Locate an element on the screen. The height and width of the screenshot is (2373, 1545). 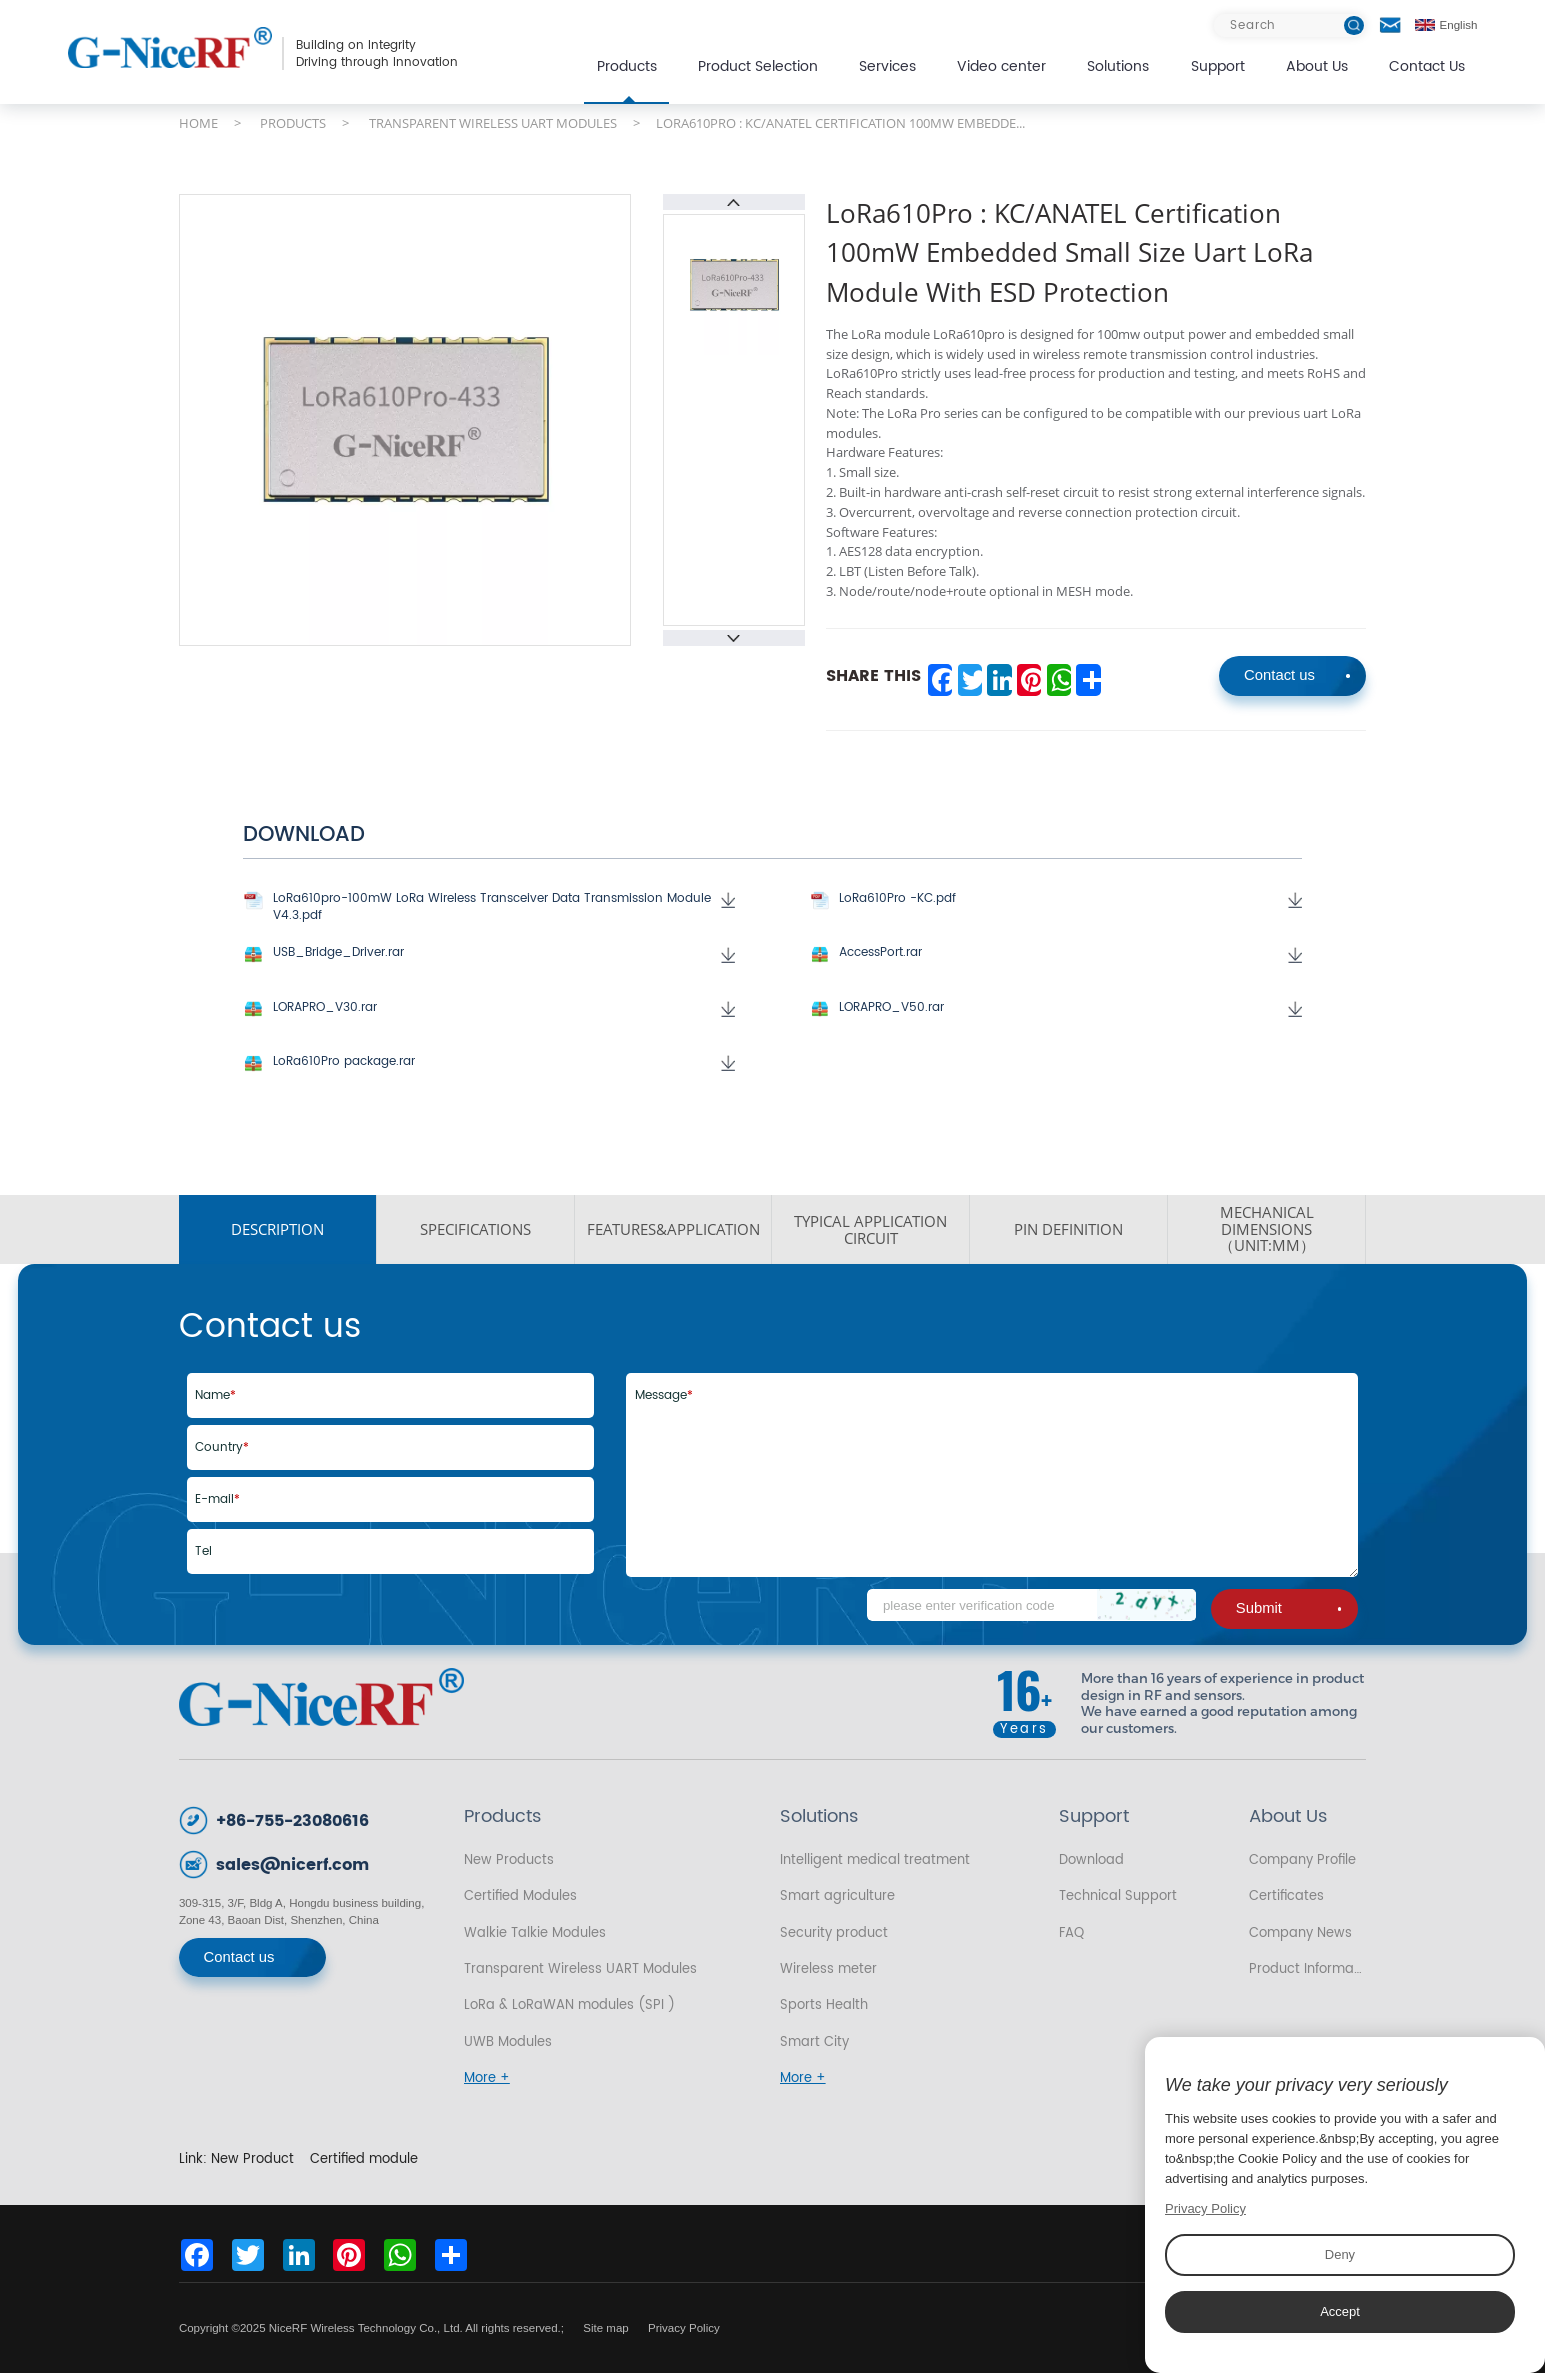
Submit is located at coordinates (1289, 1608).